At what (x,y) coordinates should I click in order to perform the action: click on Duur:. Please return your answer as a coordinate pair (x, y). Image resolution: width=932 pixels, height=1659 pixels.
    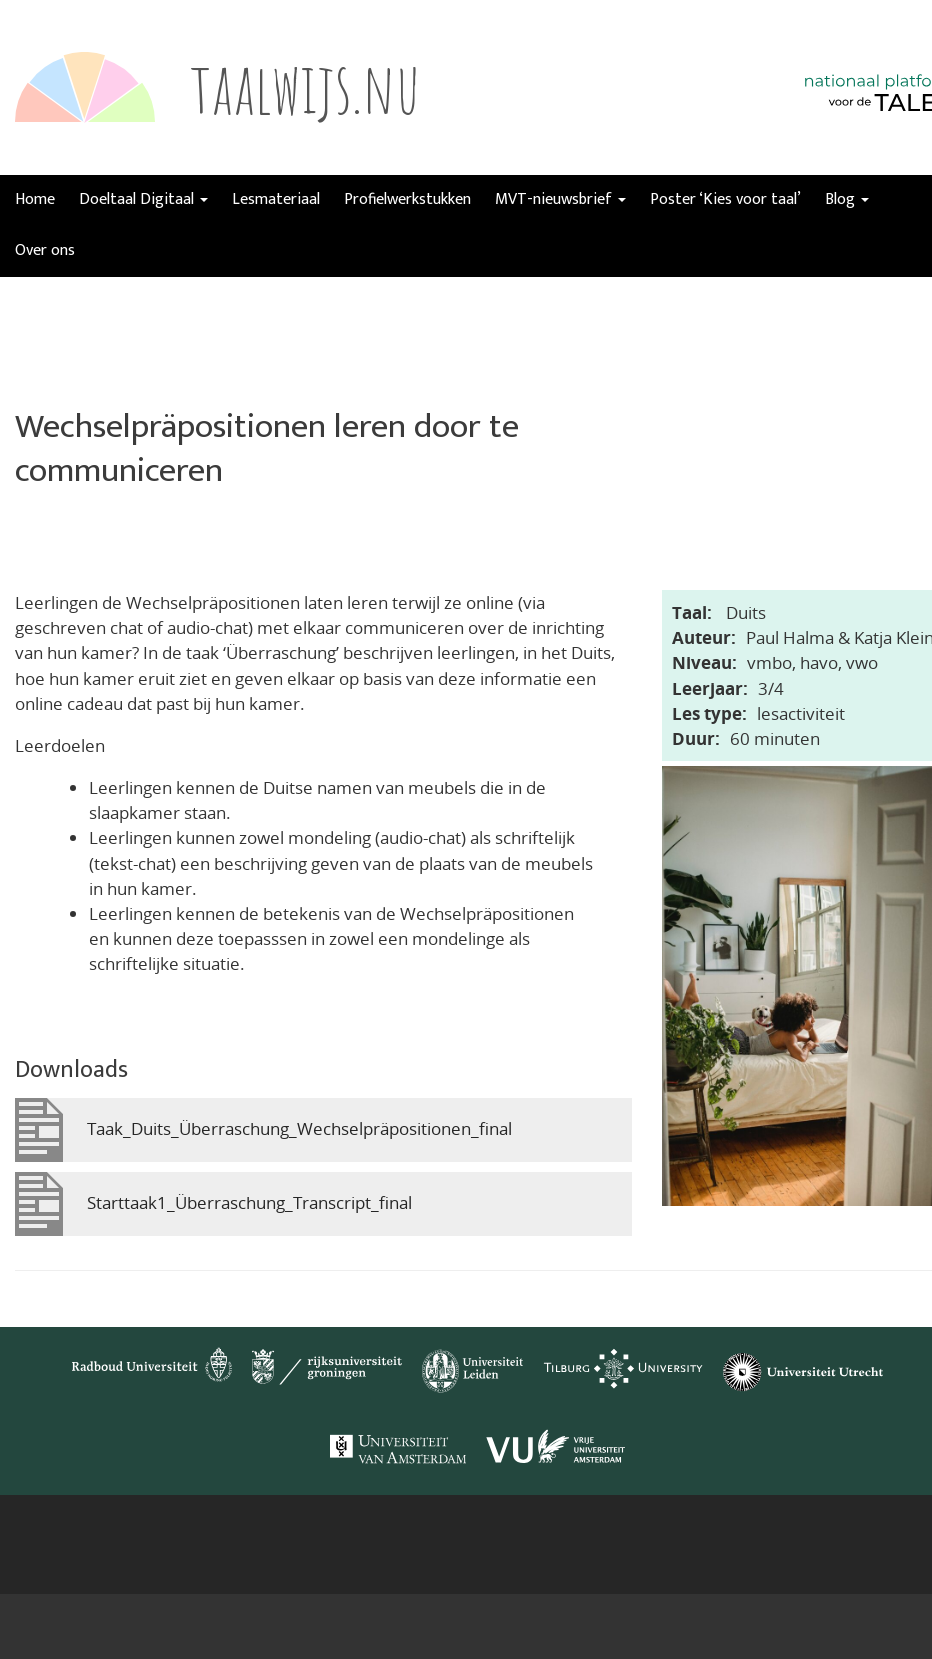
    Looking at the image, I should click on (696, 738).